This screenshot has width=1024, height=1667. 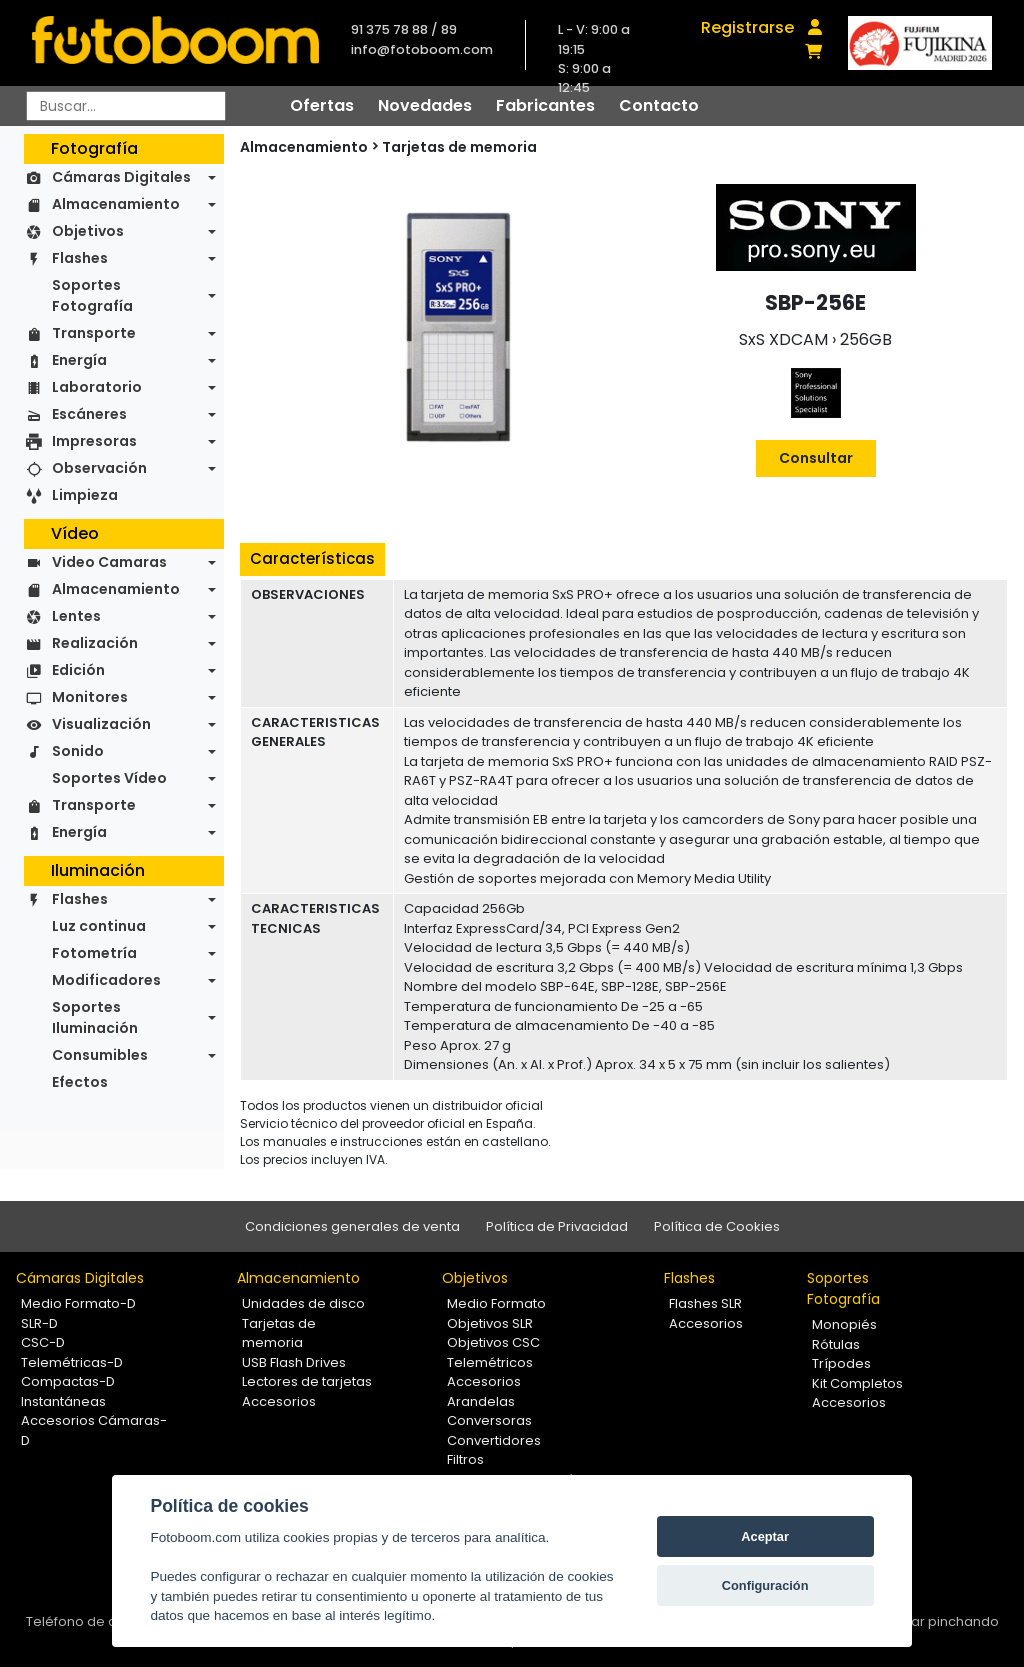 I want to click on Kit Completos, so click(x=857, y=1383).